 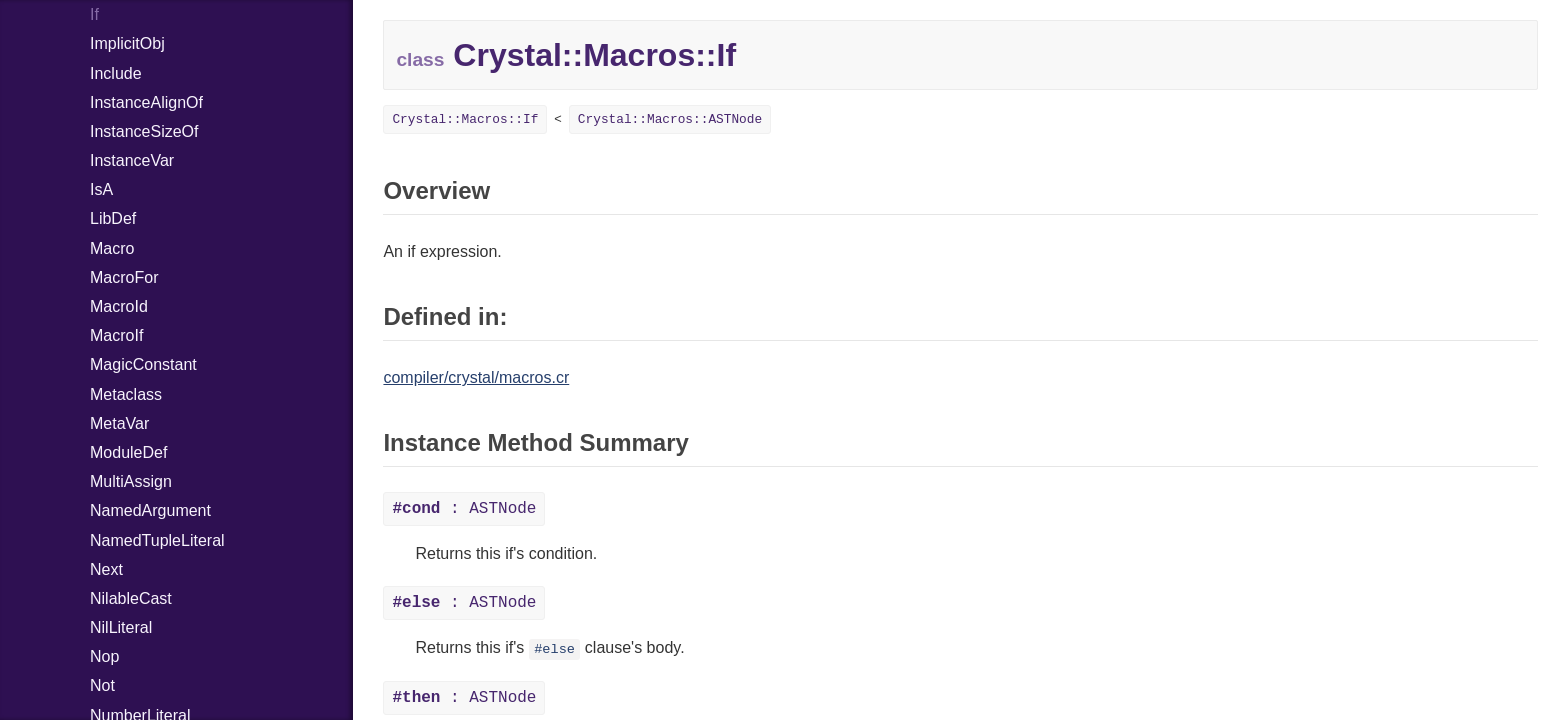 What do you see at coordinates (476, 377) in the screenshot?
I see `compiler/crystal/macros.cr` at bounding box center [476, 377].